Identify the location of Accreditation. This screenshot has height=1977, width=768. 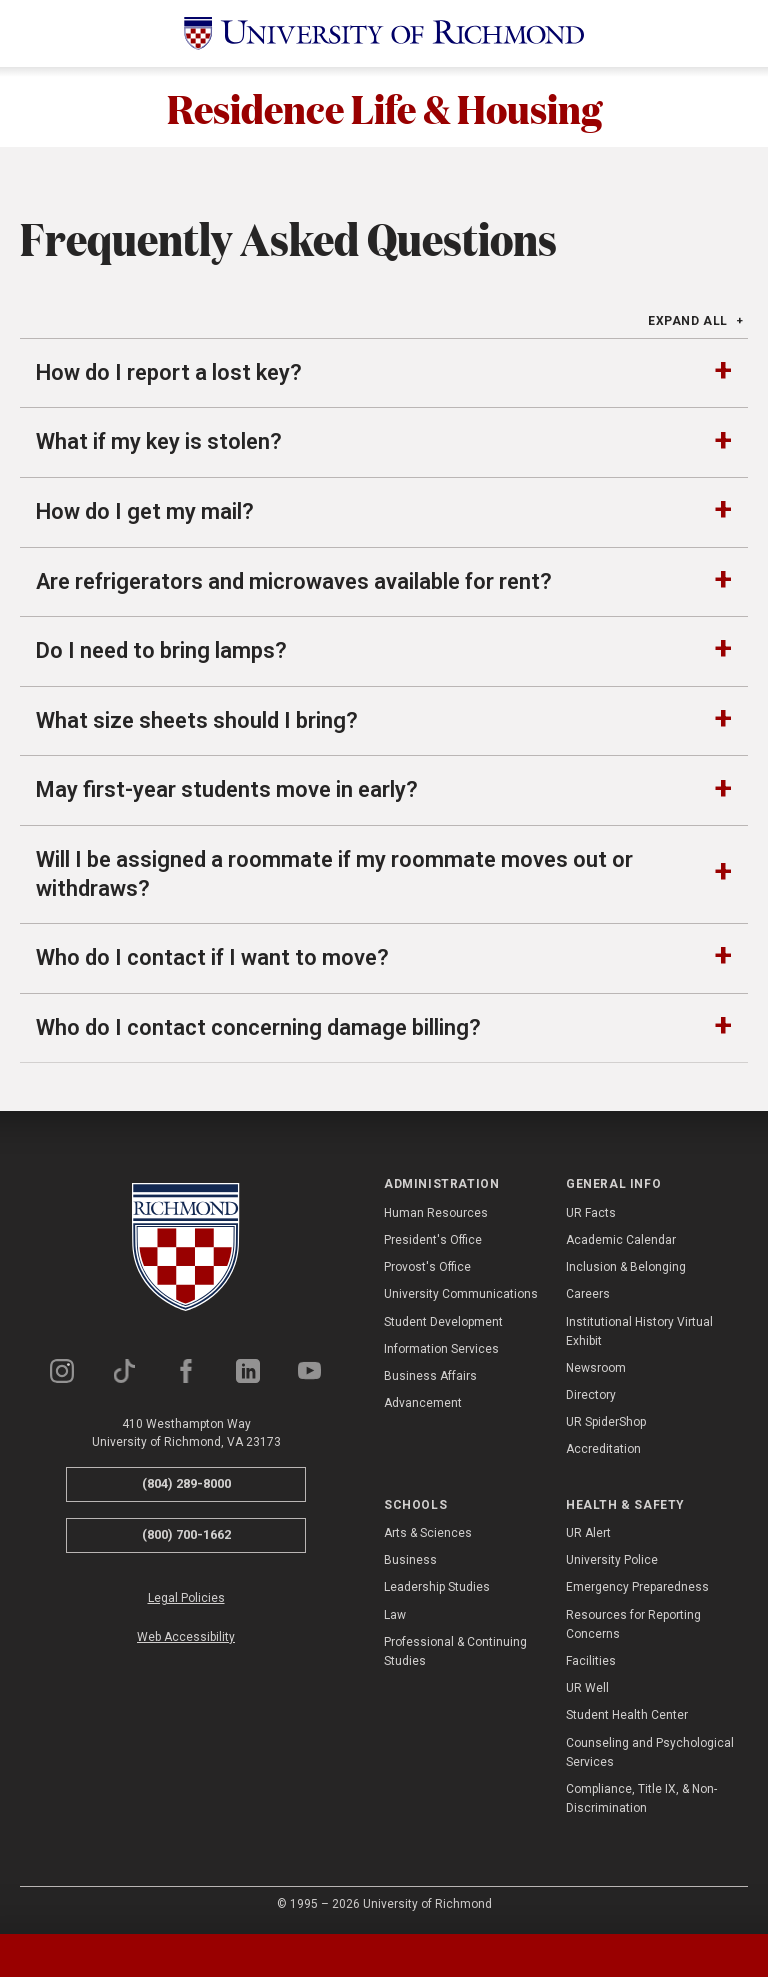
(603, 1449).